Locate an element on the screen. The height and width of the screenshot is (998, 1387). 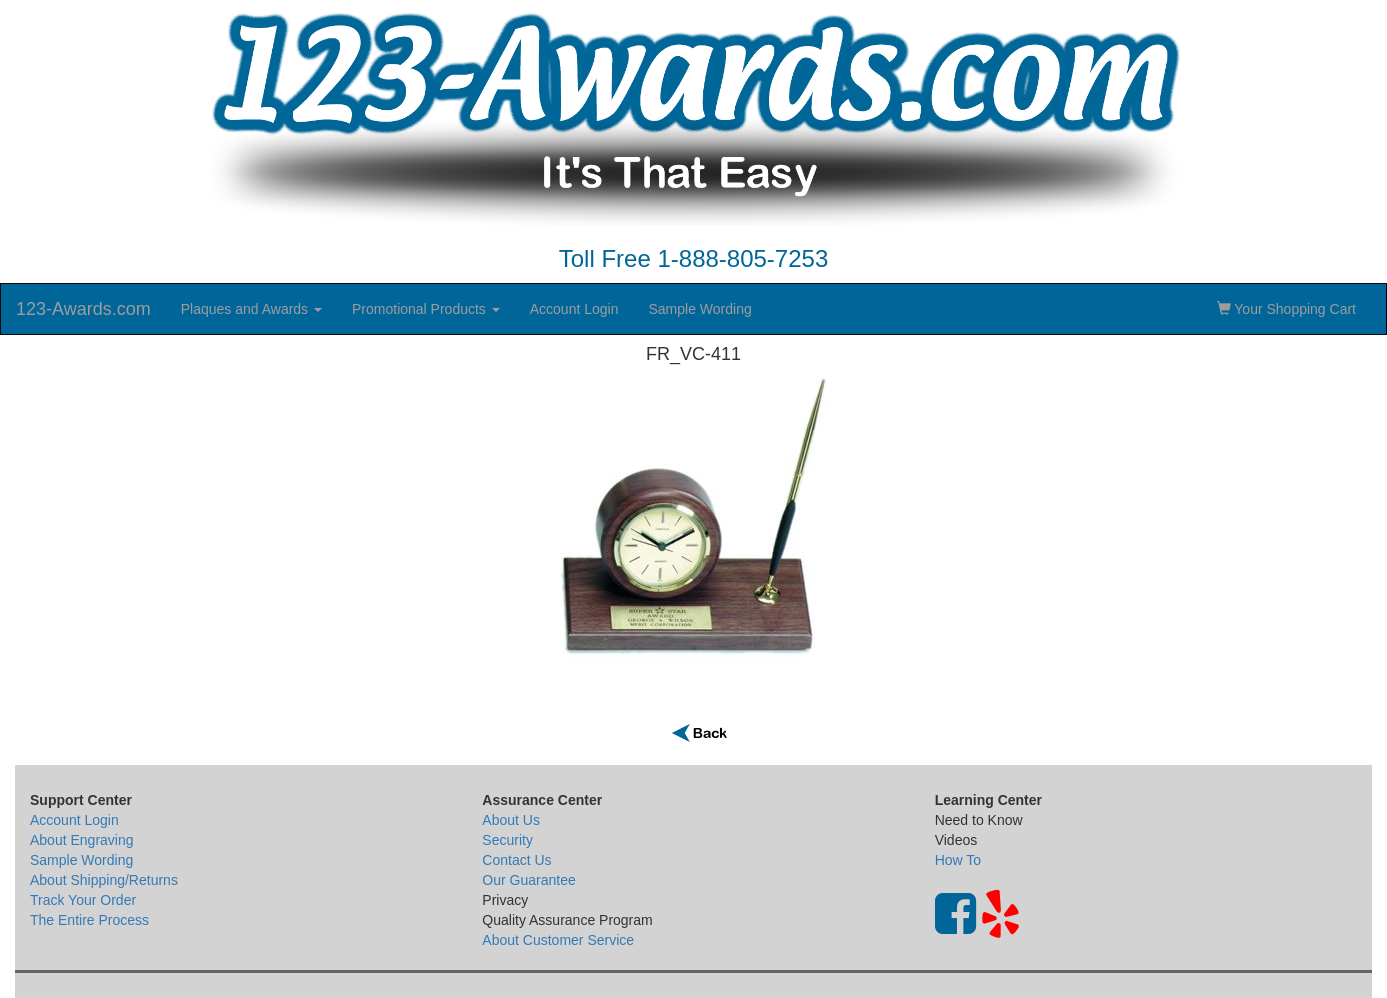
The Entire Process is located at coordinates (89, 920).